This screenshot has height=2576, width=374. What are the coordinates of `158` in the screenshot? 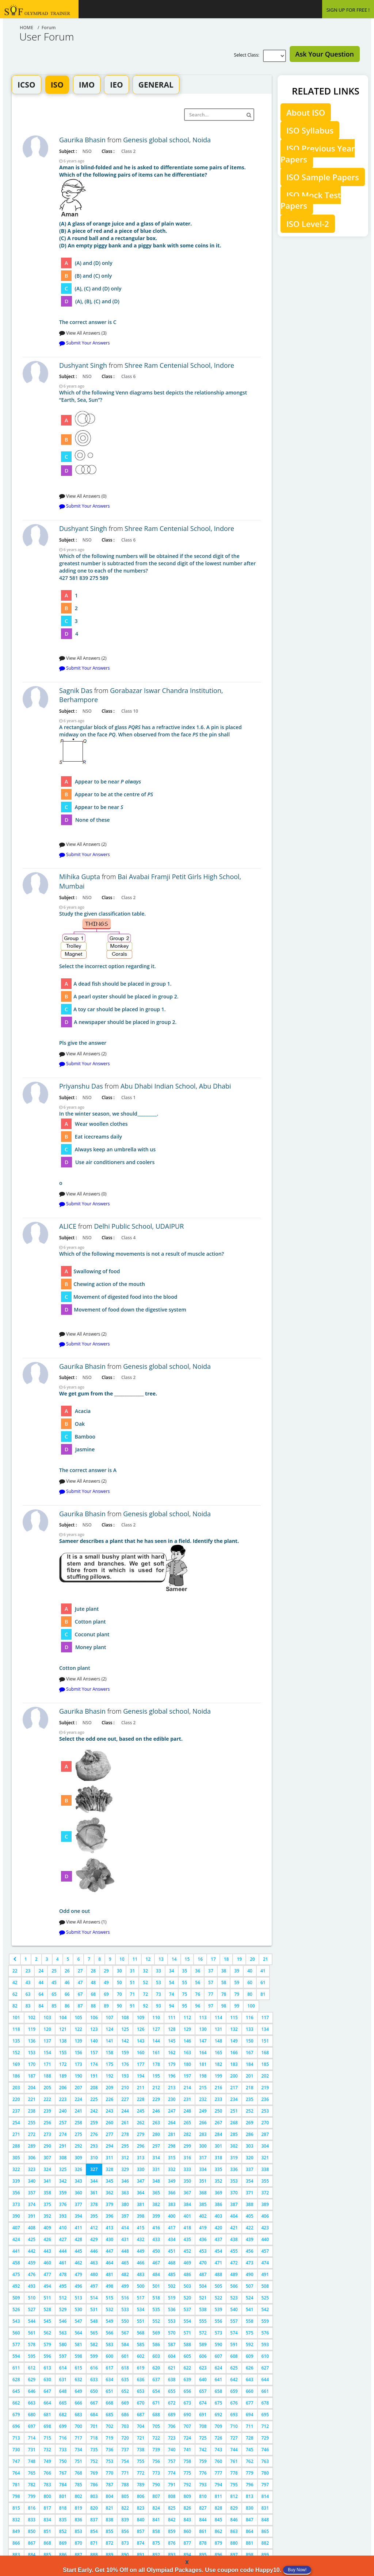 It's located at (110, 2052).